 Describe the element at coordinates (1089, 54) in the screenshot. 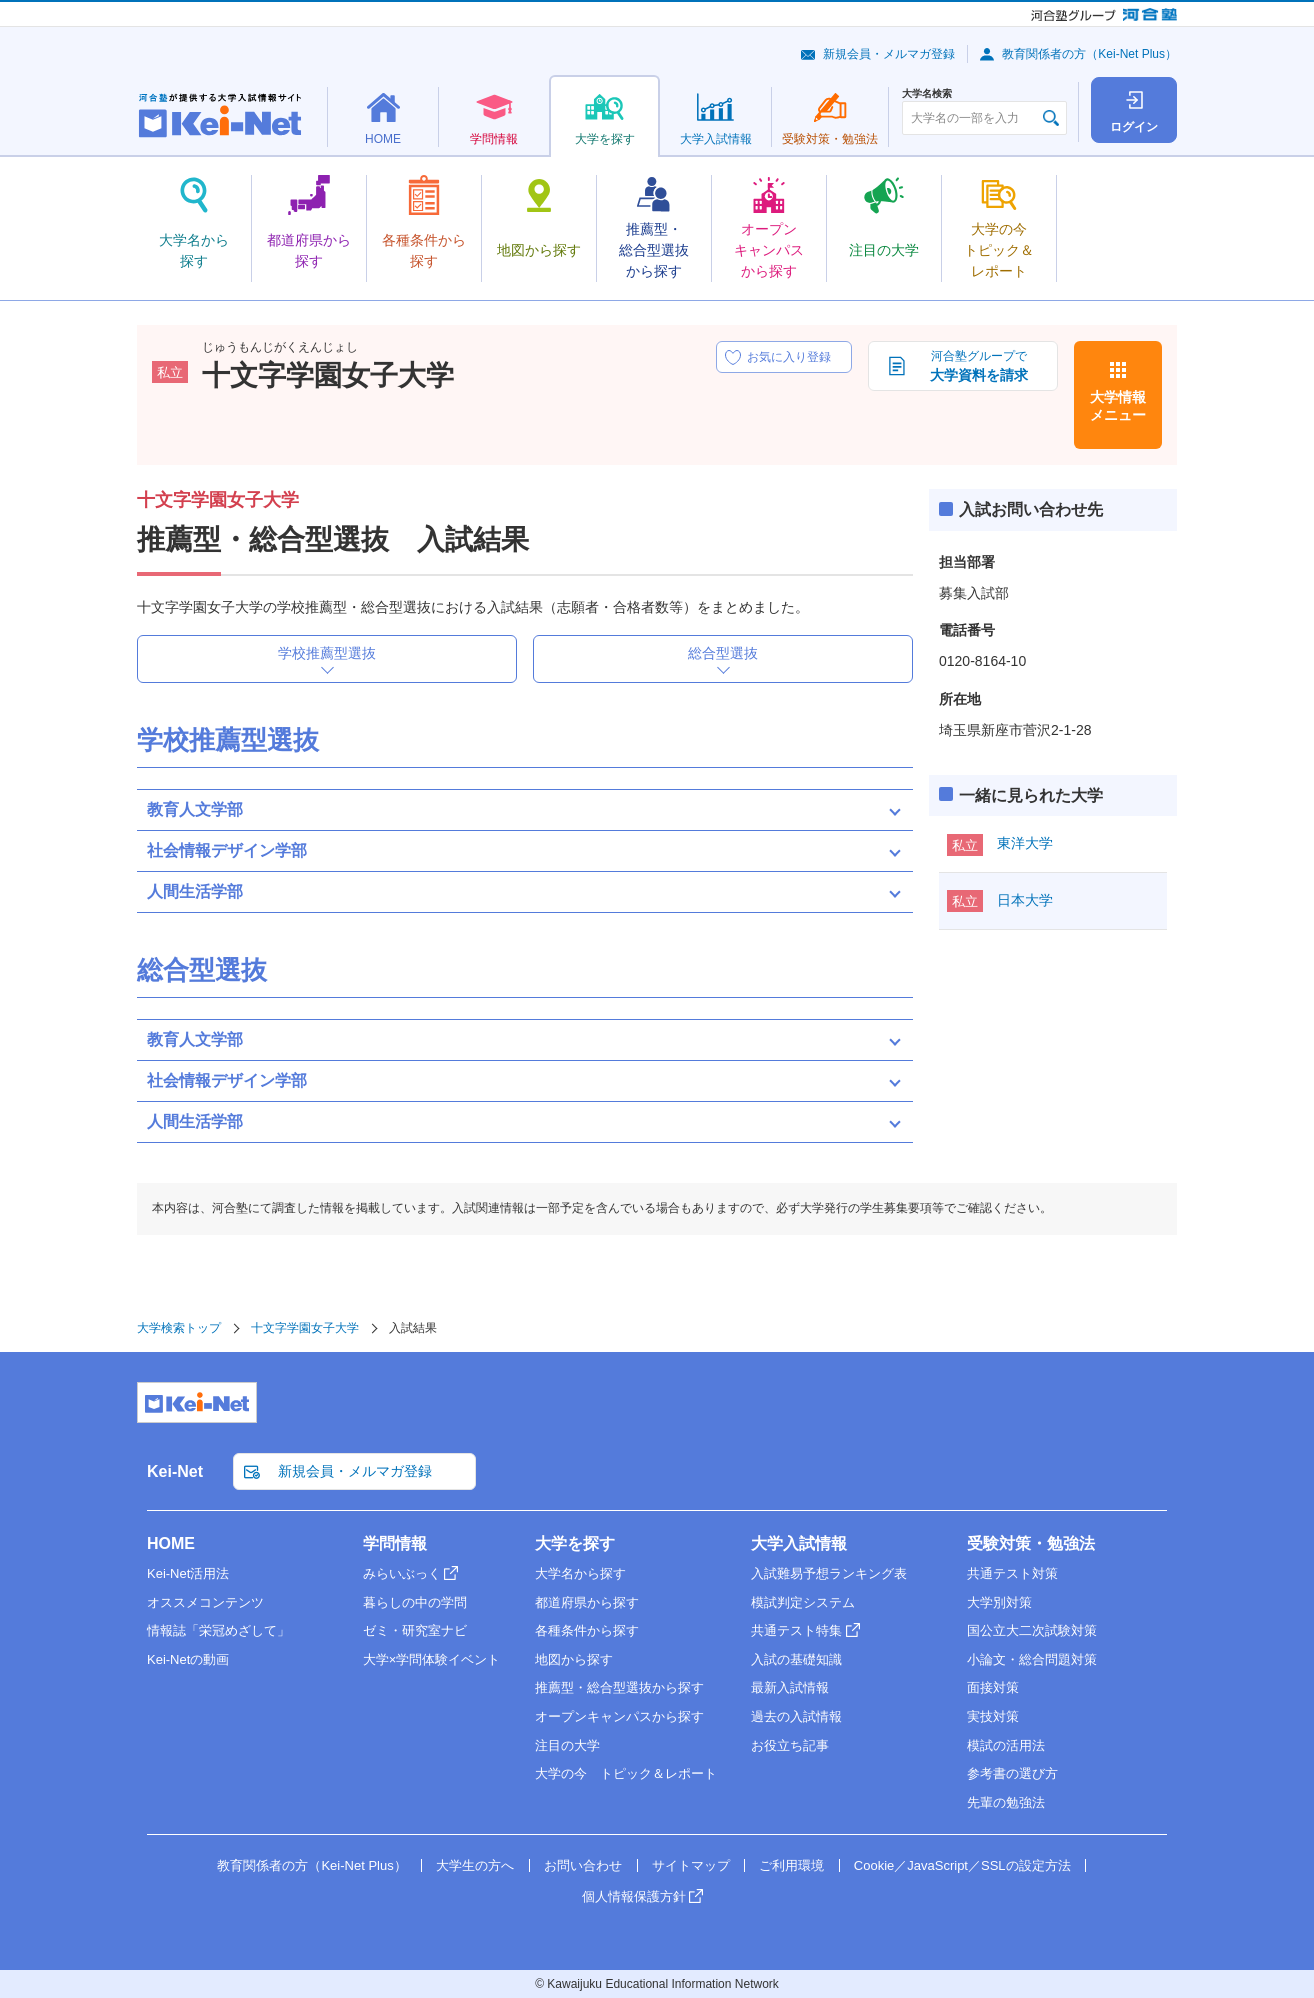

I see `教育関係者の方（Kei-Net Plus）` at that location.